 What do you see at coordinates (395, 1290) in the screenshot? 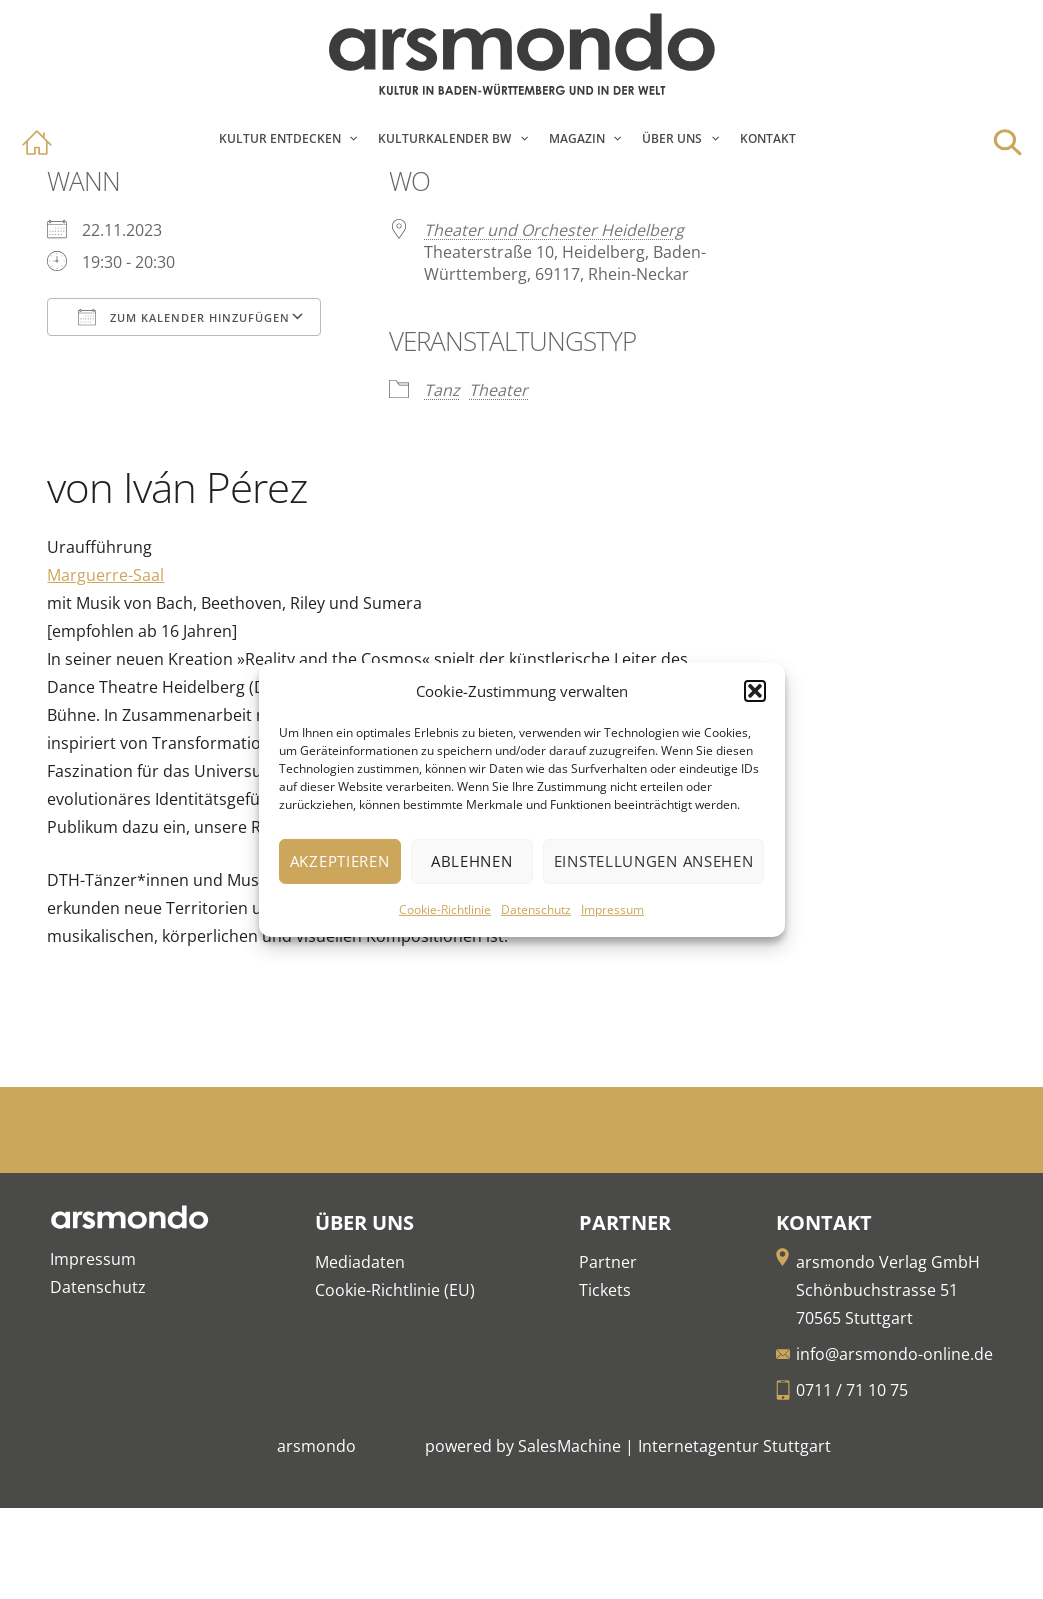
I see `Cookie-Richtlinie (EU)` at bounding box center [395, 1290].